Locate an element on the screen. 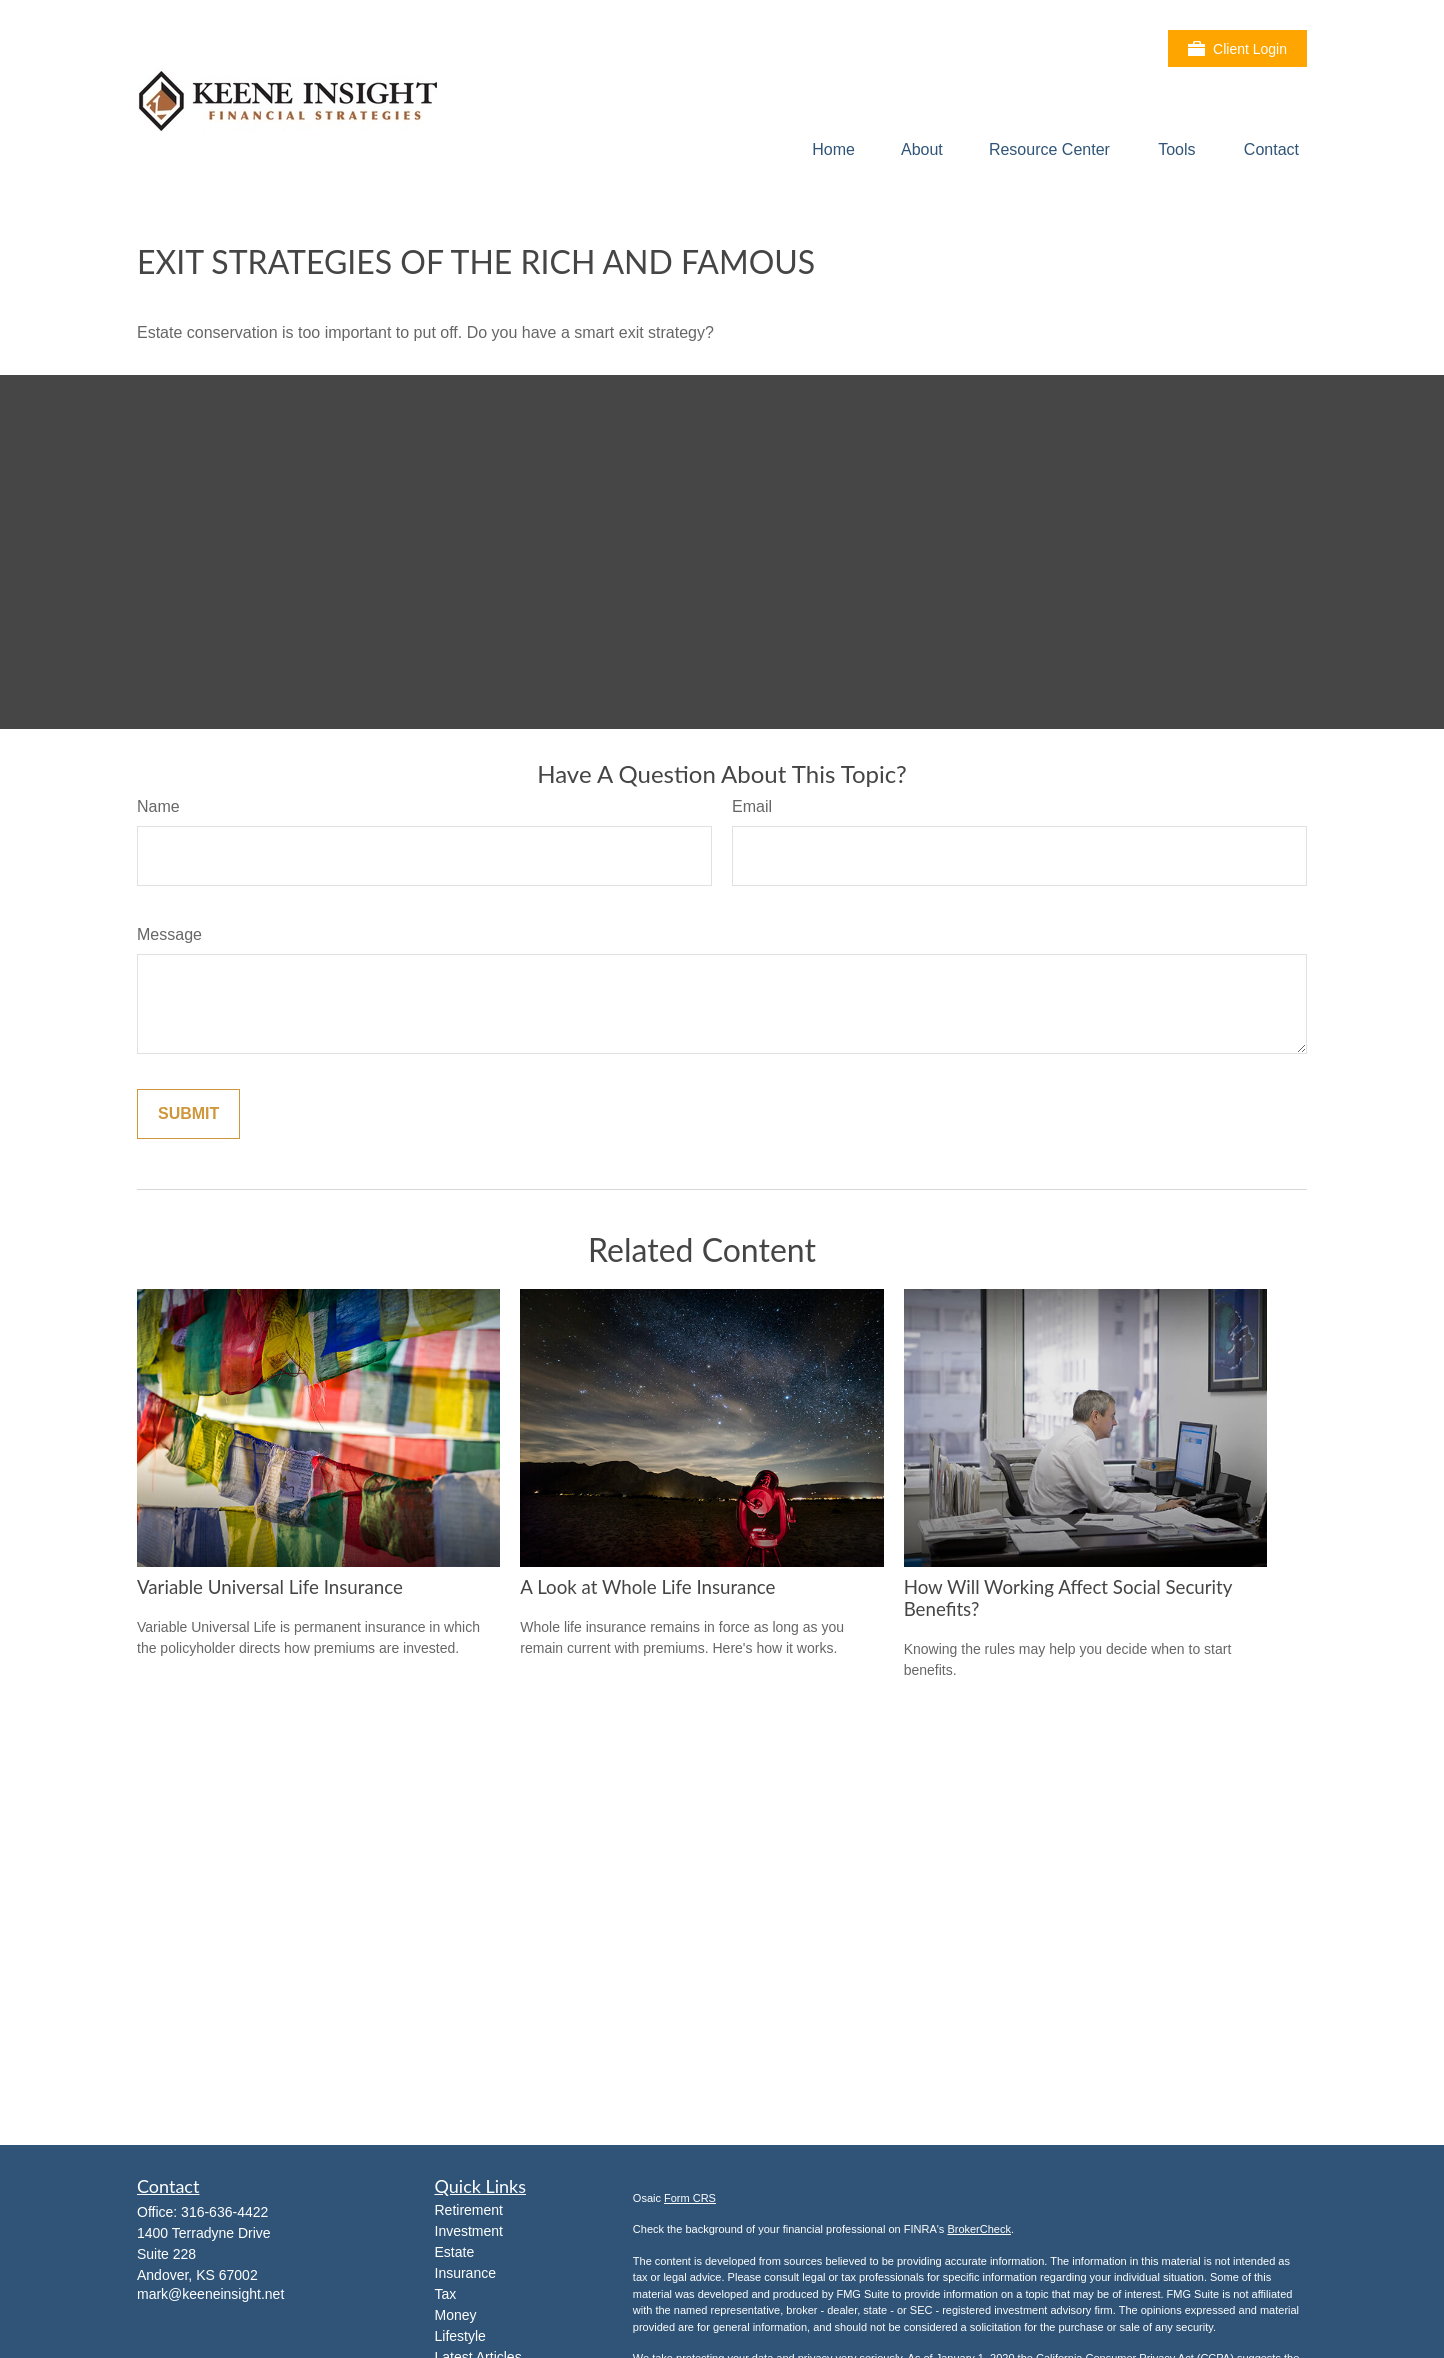 The image size is (1444, 2358). Tax is located at coordinates (446, 2294).